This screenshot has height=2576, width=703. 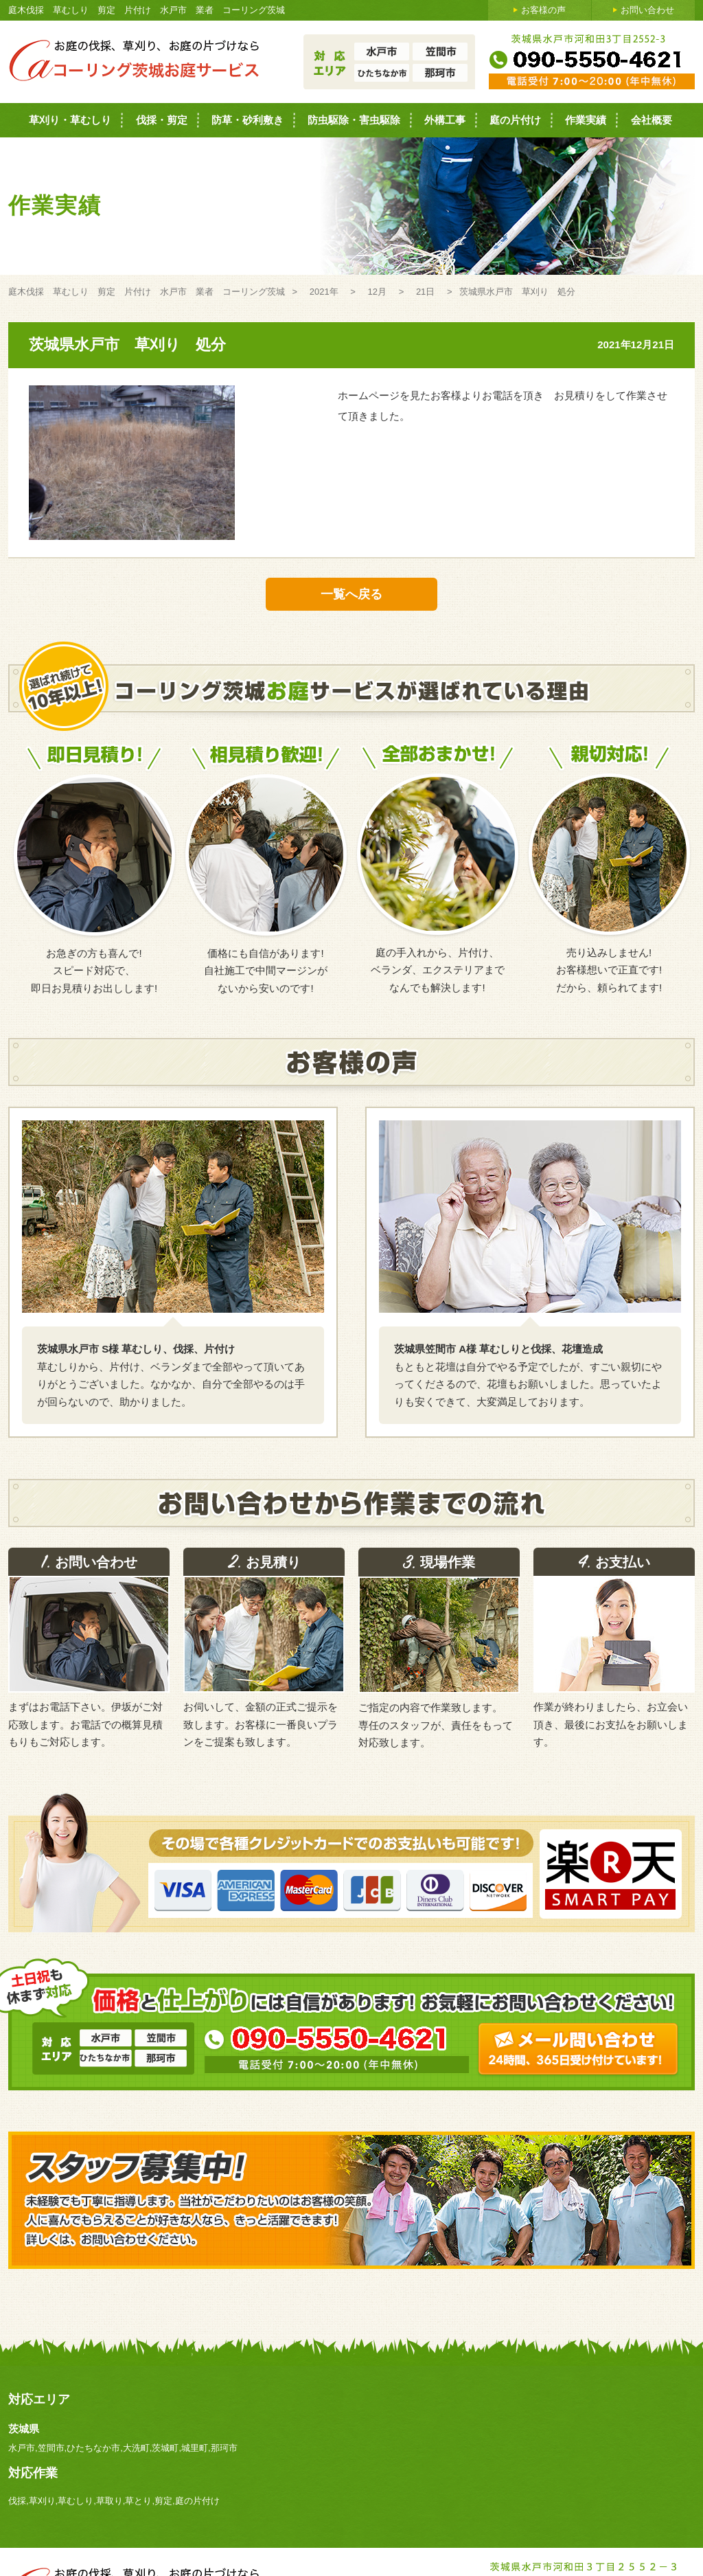 I want to click on 防虫駆除・害虫駆除, so click(x=354, y=120).